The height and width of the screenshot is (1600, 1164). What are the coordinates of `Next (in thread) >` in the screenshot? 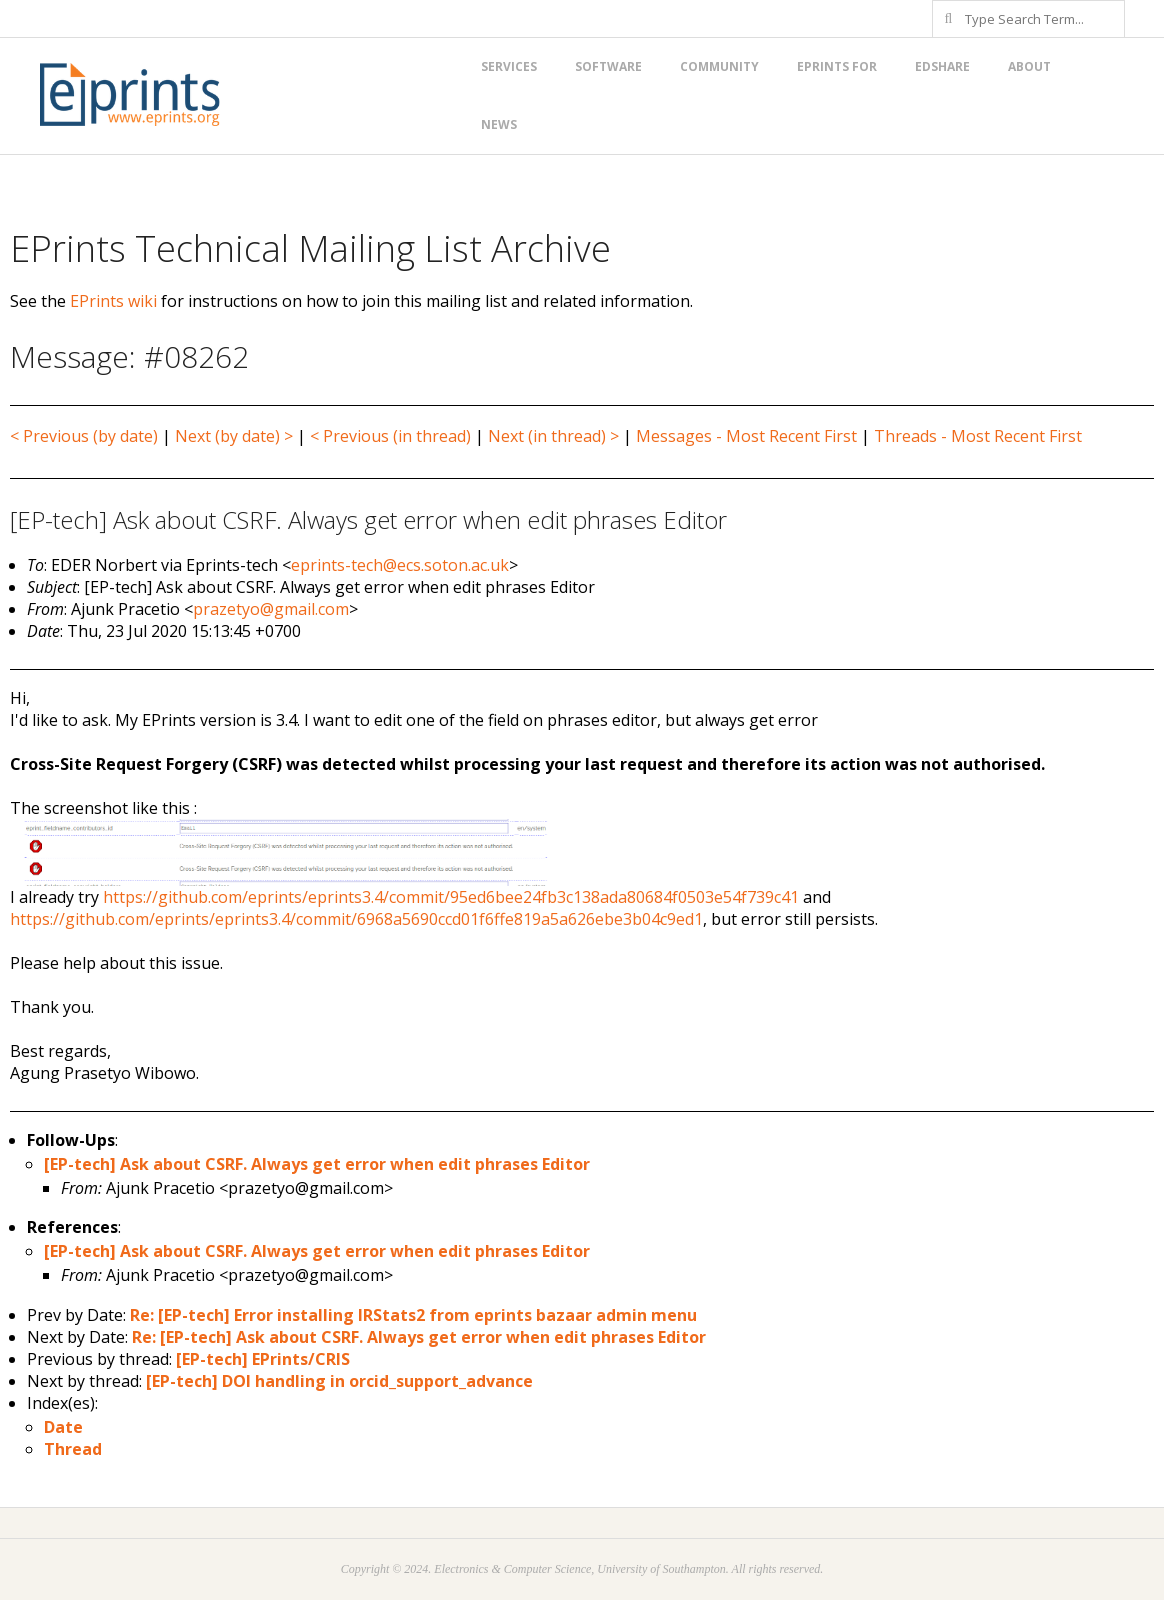 It's located at (553, 436).